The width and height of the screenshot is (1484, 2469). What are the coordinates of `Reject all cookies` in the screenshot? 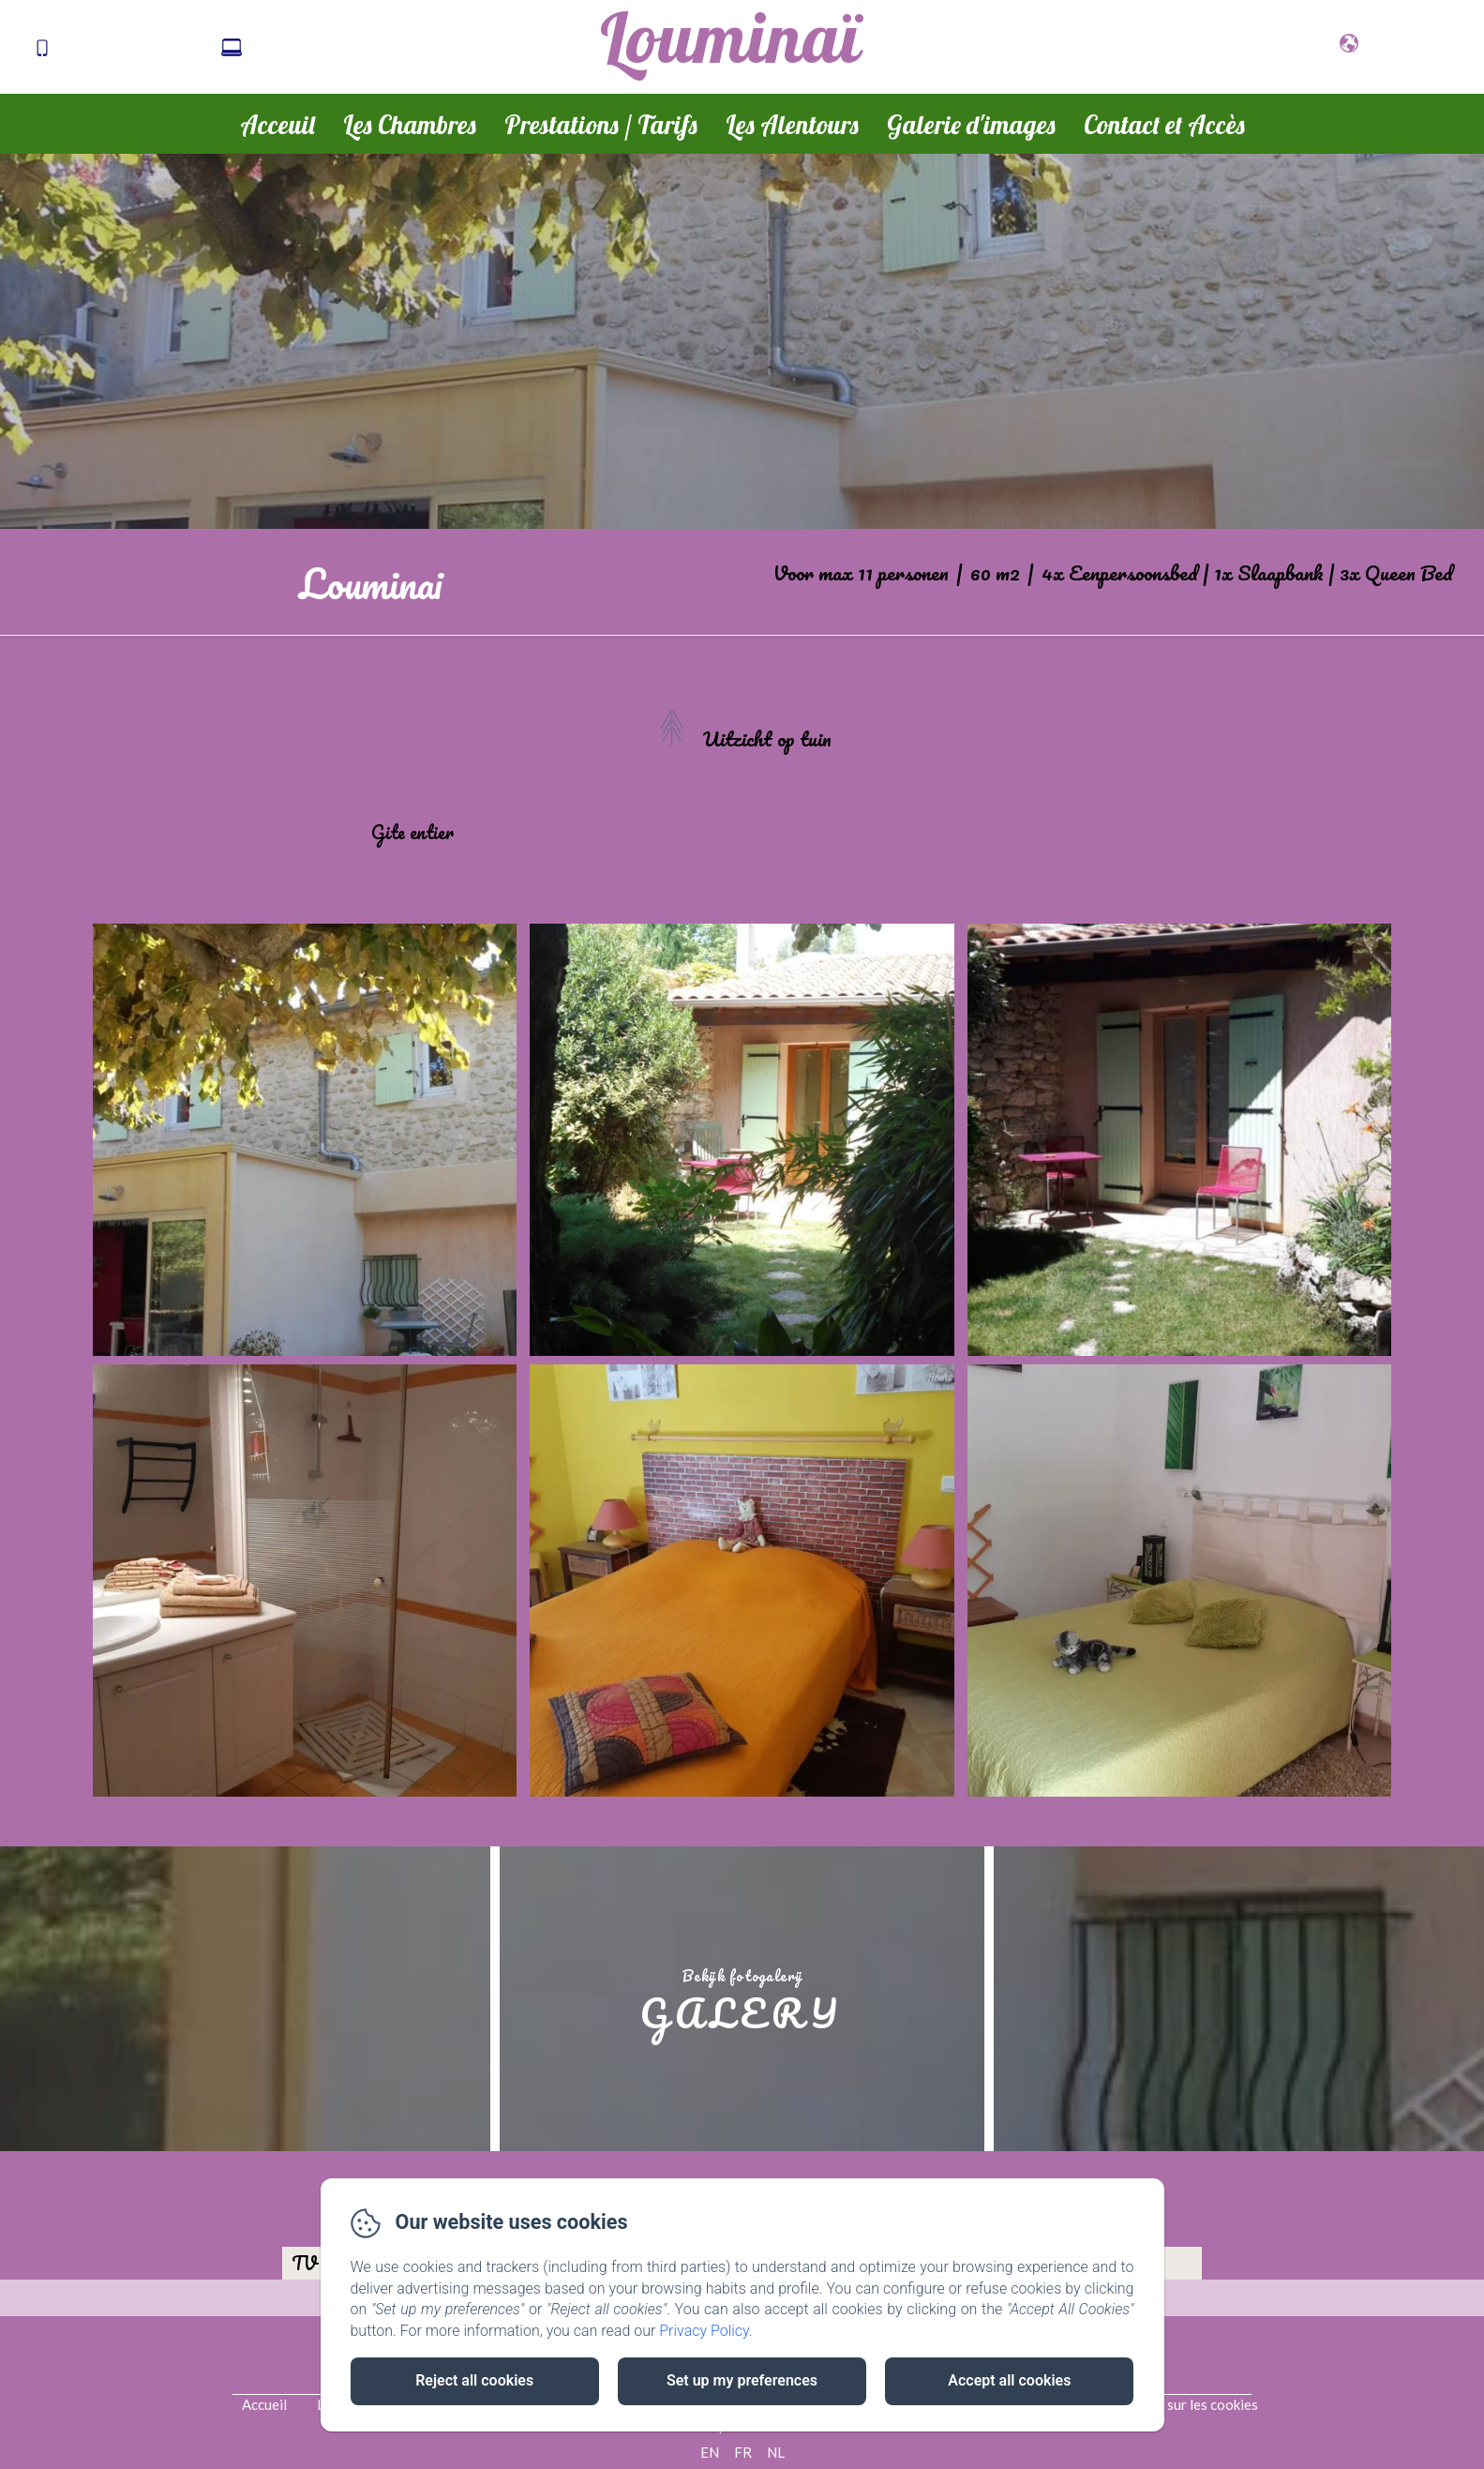 It's located at (474, 2380).